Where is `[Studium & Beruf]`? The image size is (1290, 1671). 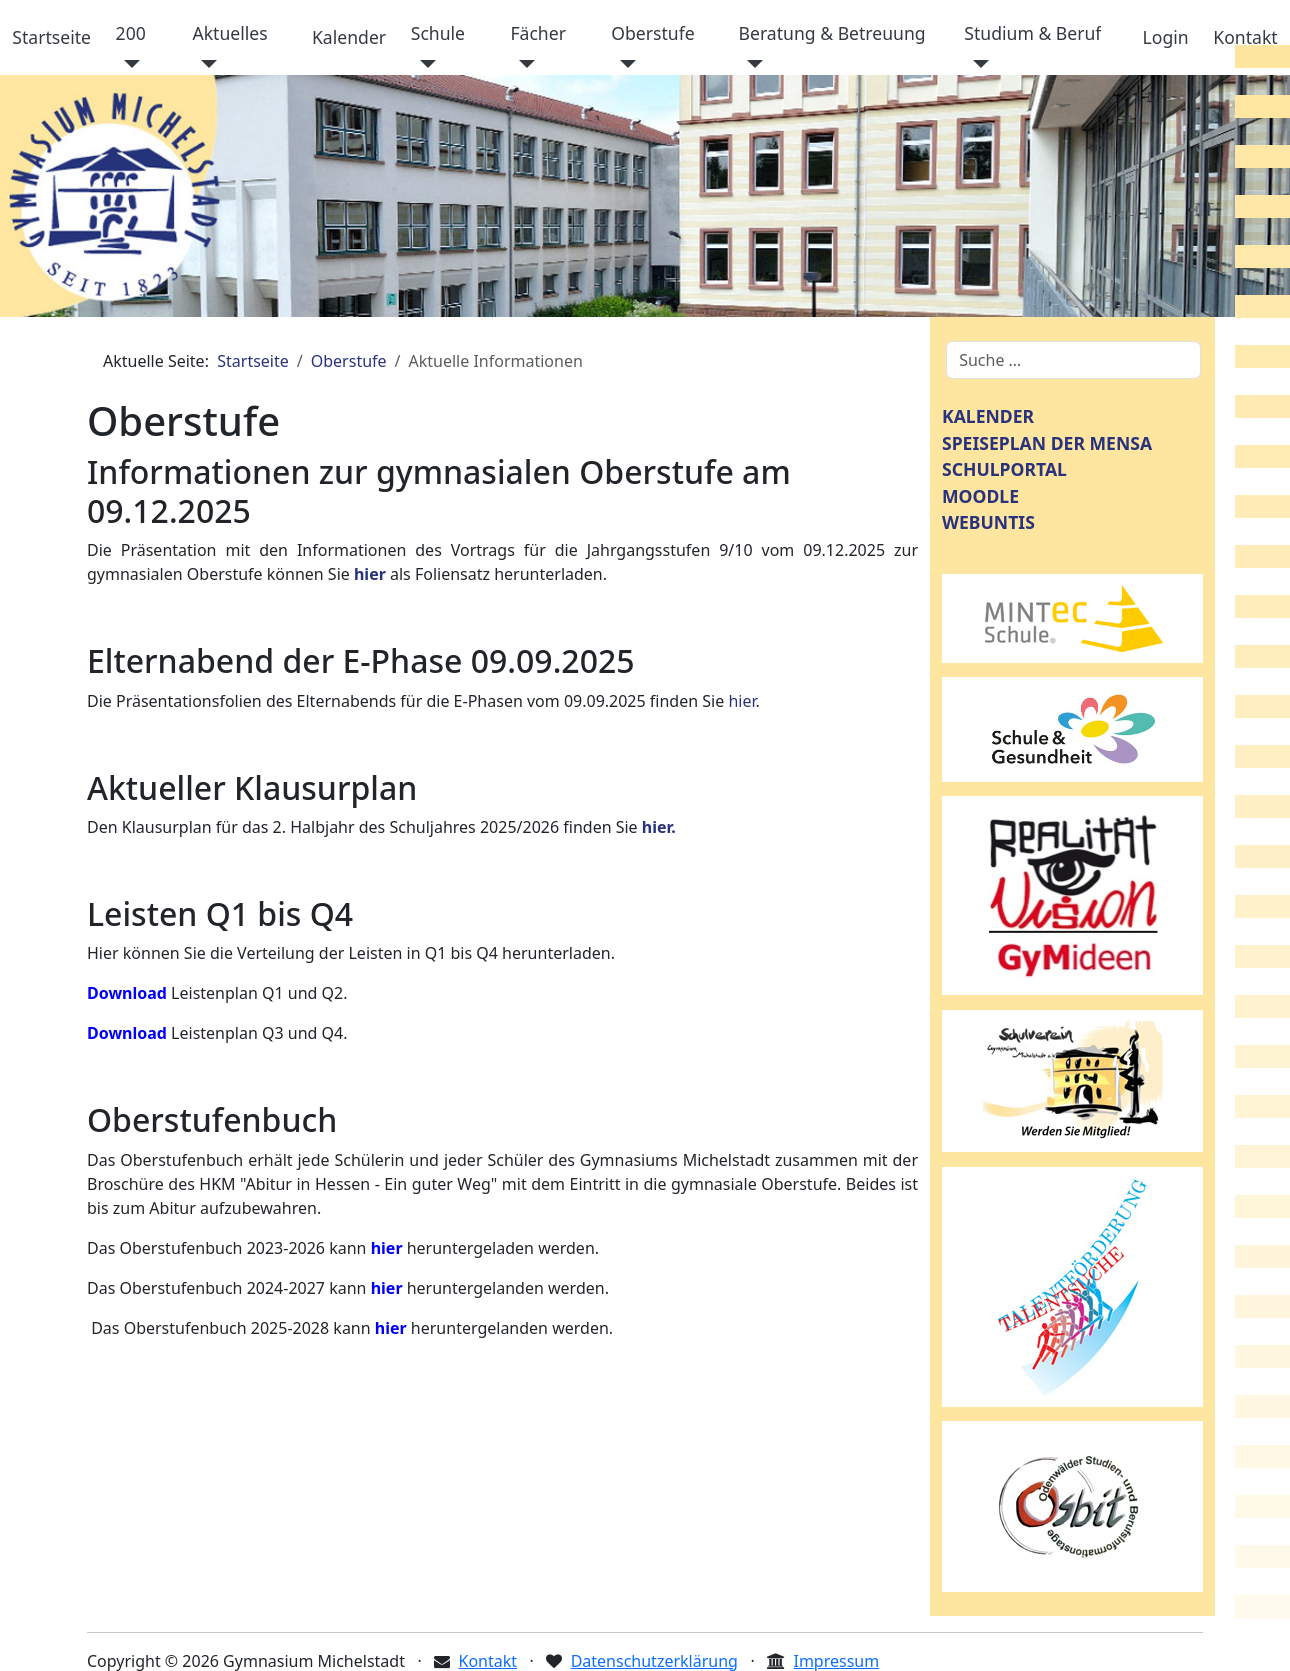
[Studium & Beruf] is located at coordinates (976, 64).